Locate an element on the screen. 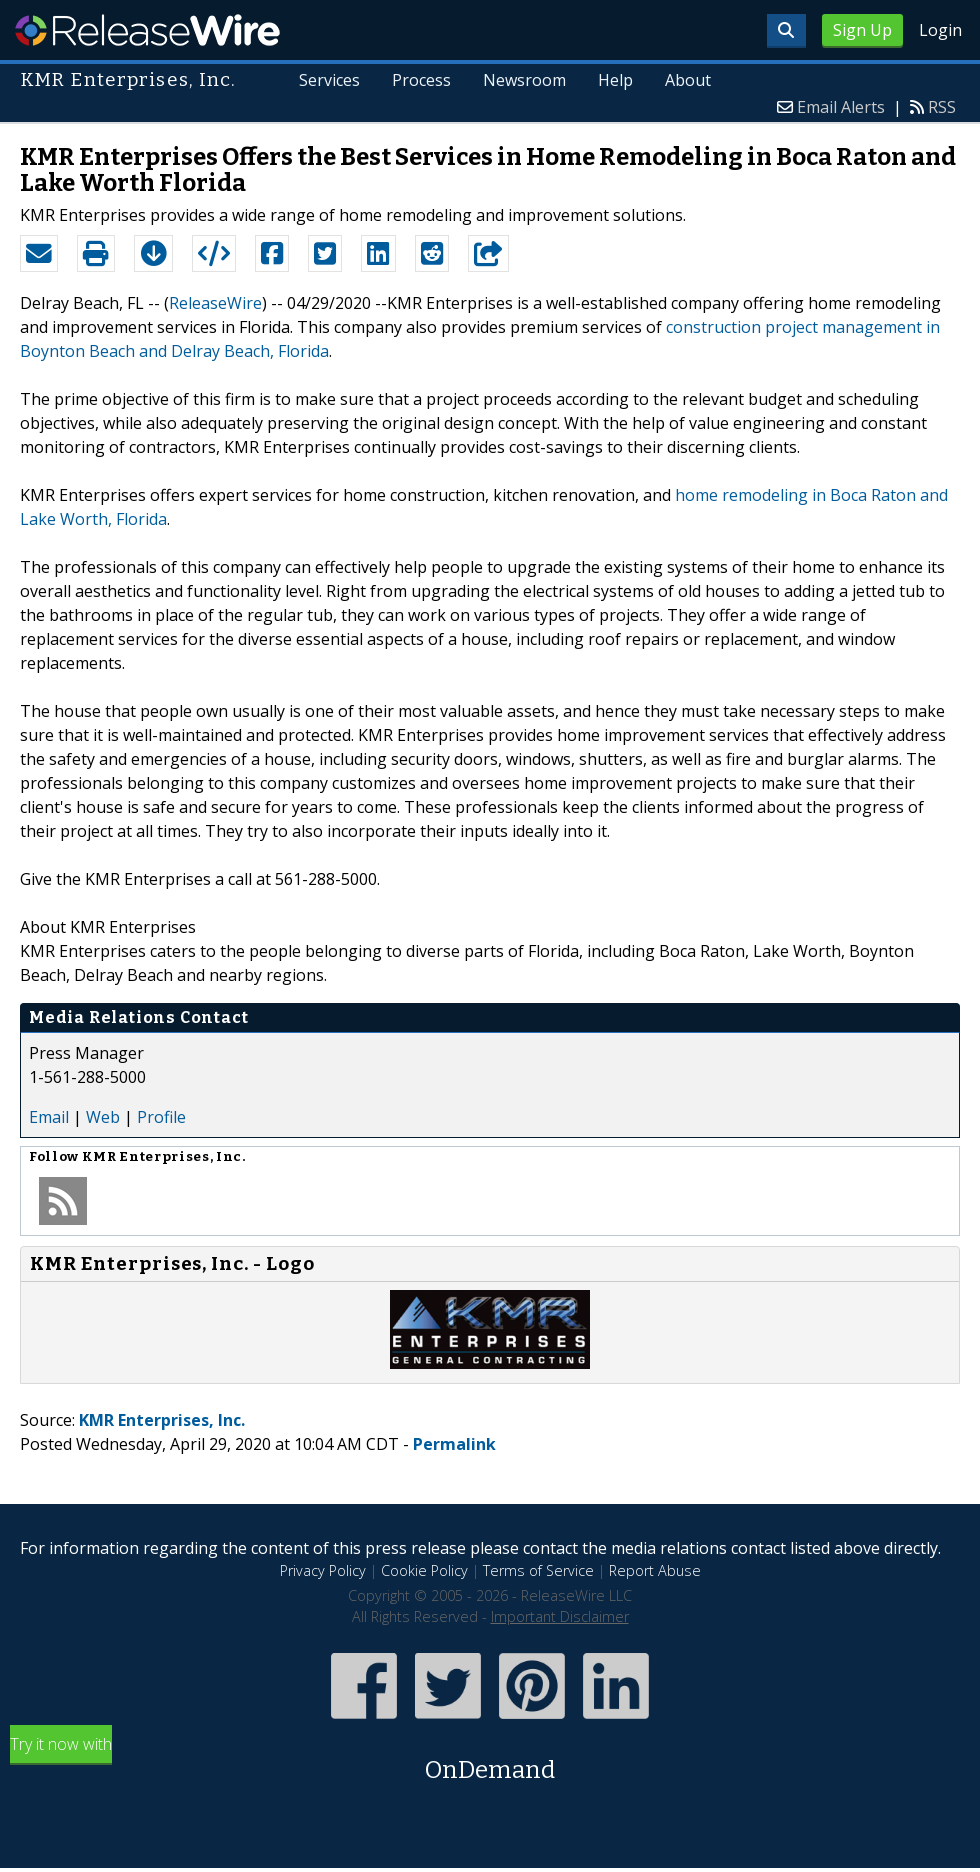 The height and width of the screenshot is (1872, 980). Report Abuse is located at coordinates (655, 1570).